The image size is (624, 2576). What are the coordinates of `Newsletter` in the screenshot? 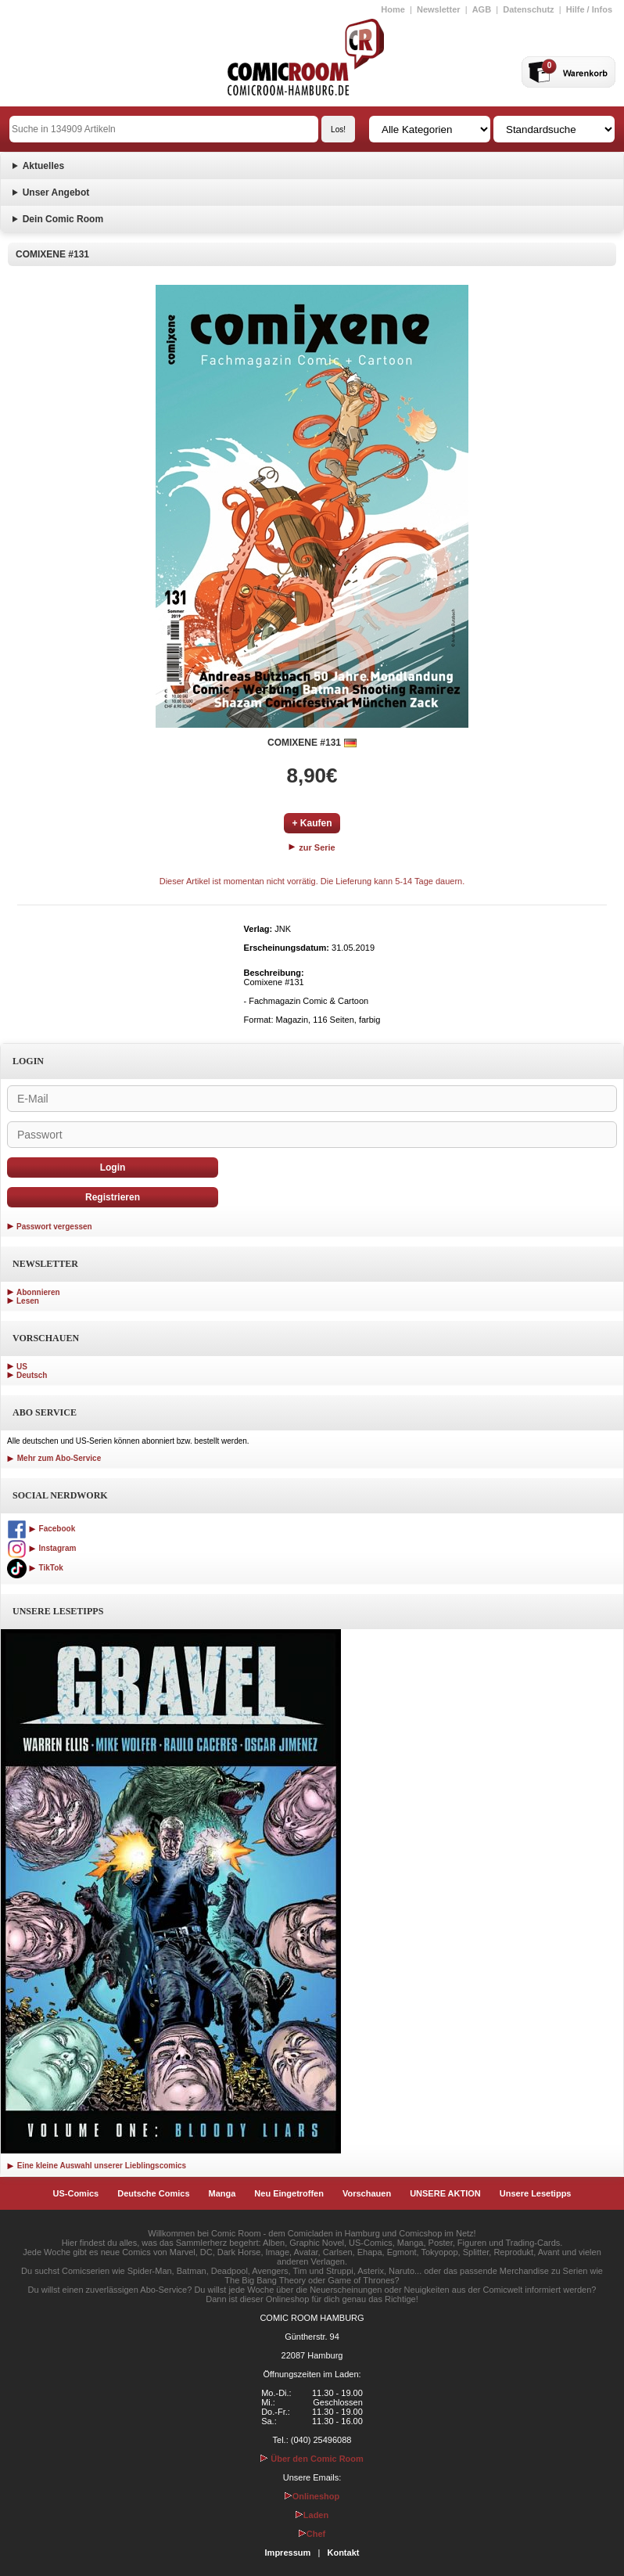 It's located at (439, 9).